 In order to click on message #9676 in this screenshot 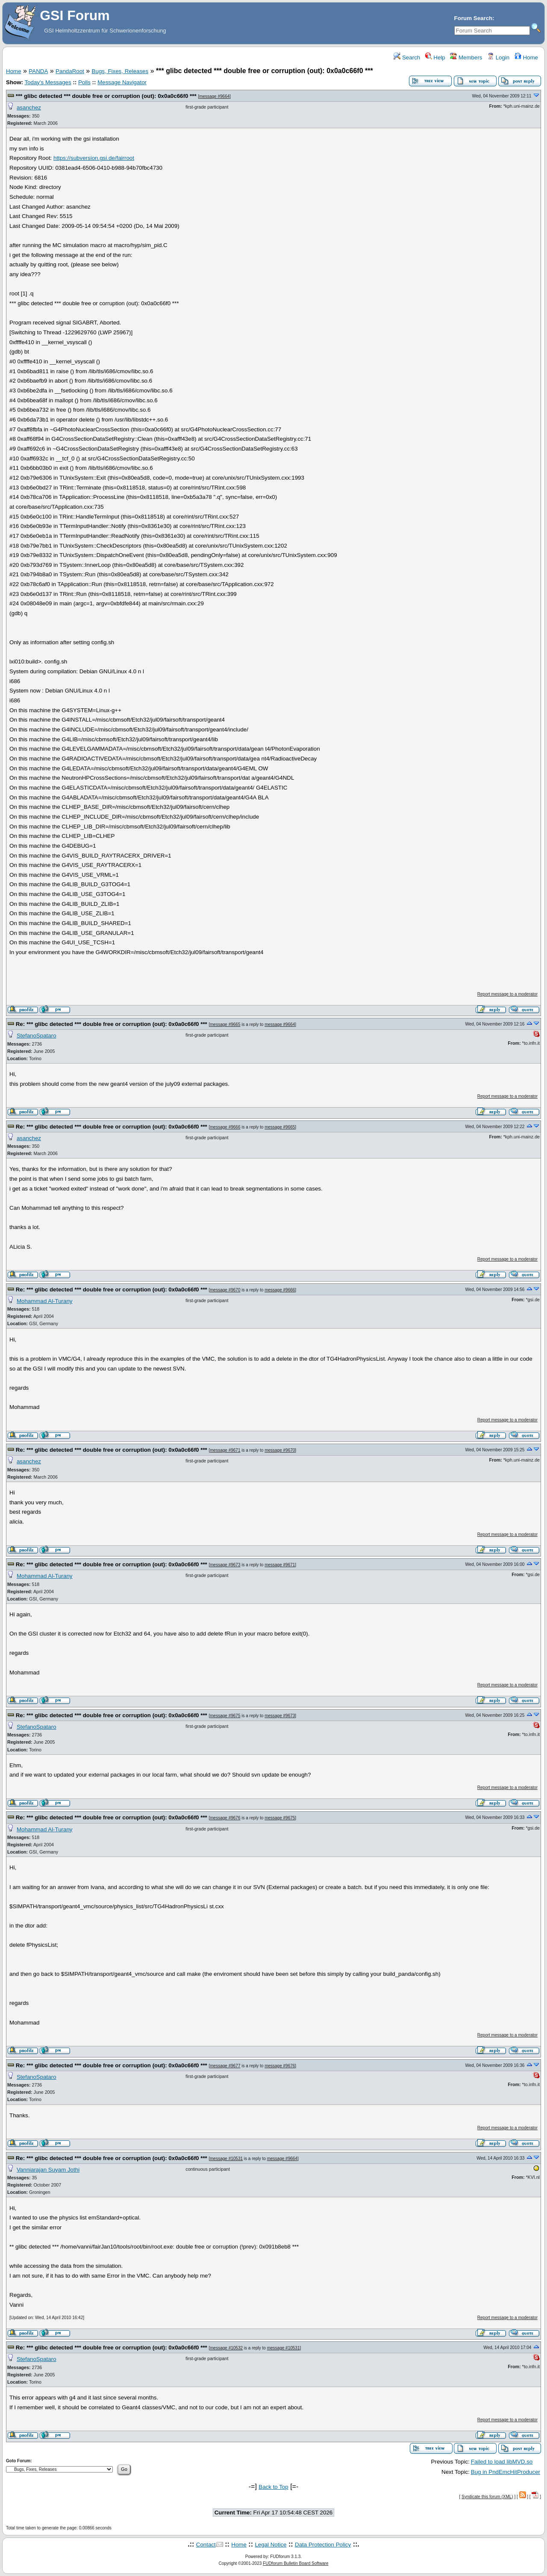, I will do `click(225, 1818)`.